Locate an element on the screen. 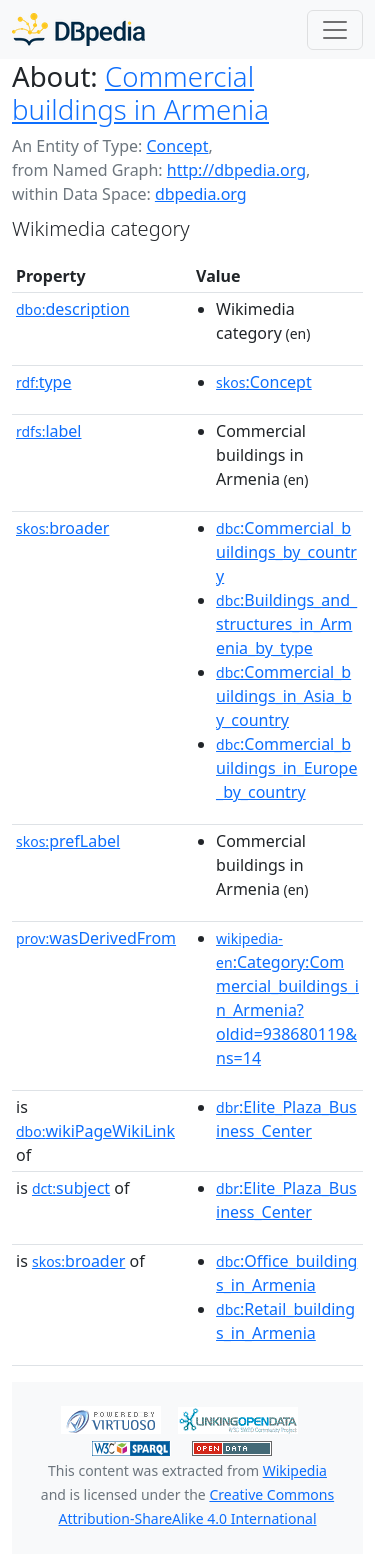  [Toggle navigation] is located at coordinates (335, 30).